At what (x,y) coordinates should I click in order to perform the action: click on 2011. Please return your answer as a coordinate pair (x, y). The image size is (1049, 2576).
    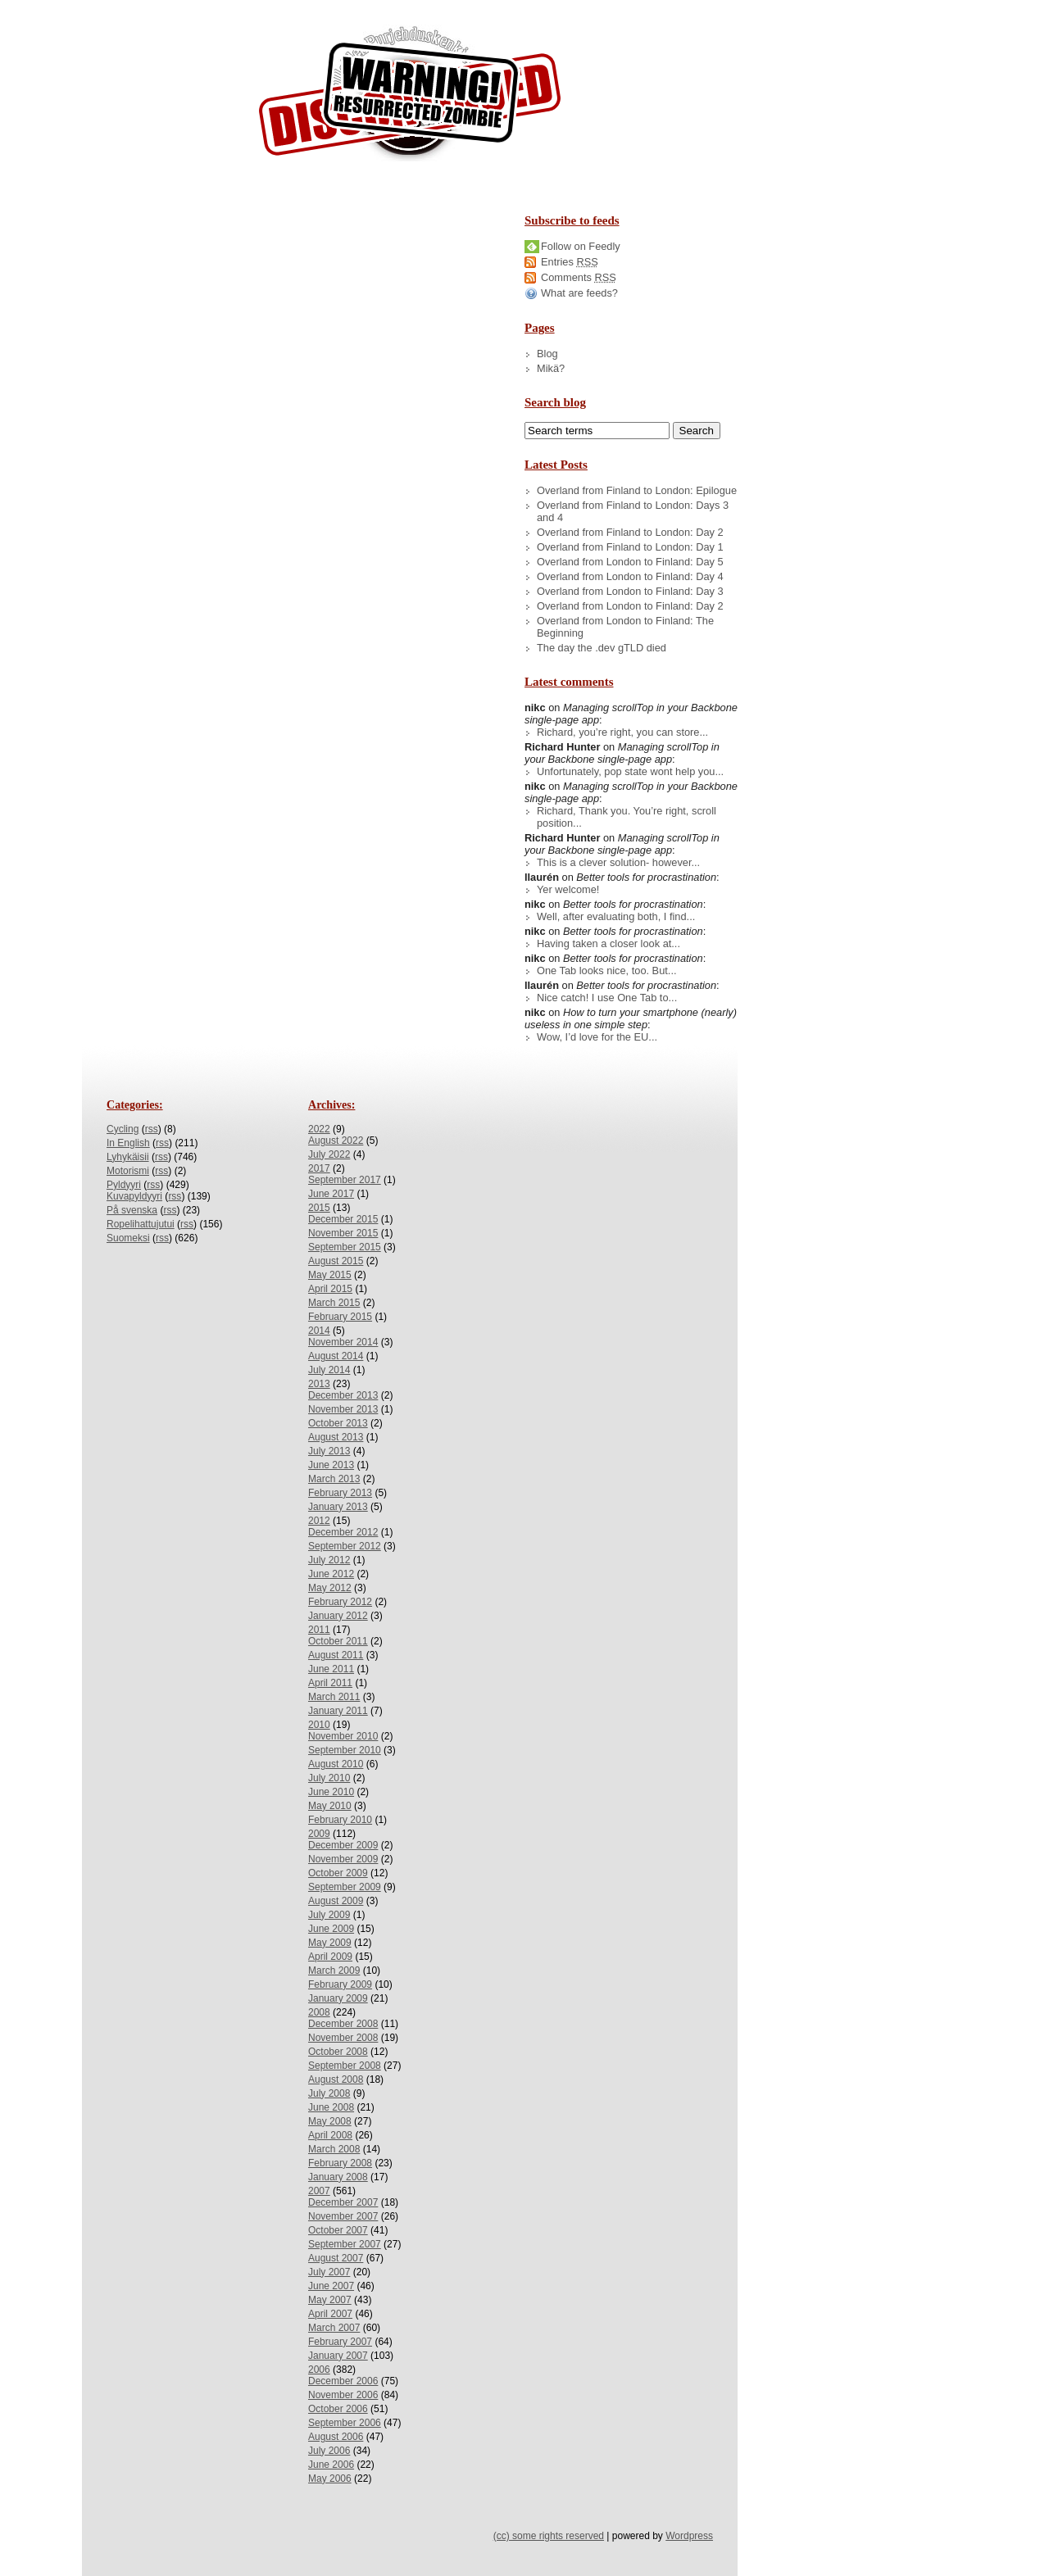
    Looking at the image, I should click on (319, 1629).